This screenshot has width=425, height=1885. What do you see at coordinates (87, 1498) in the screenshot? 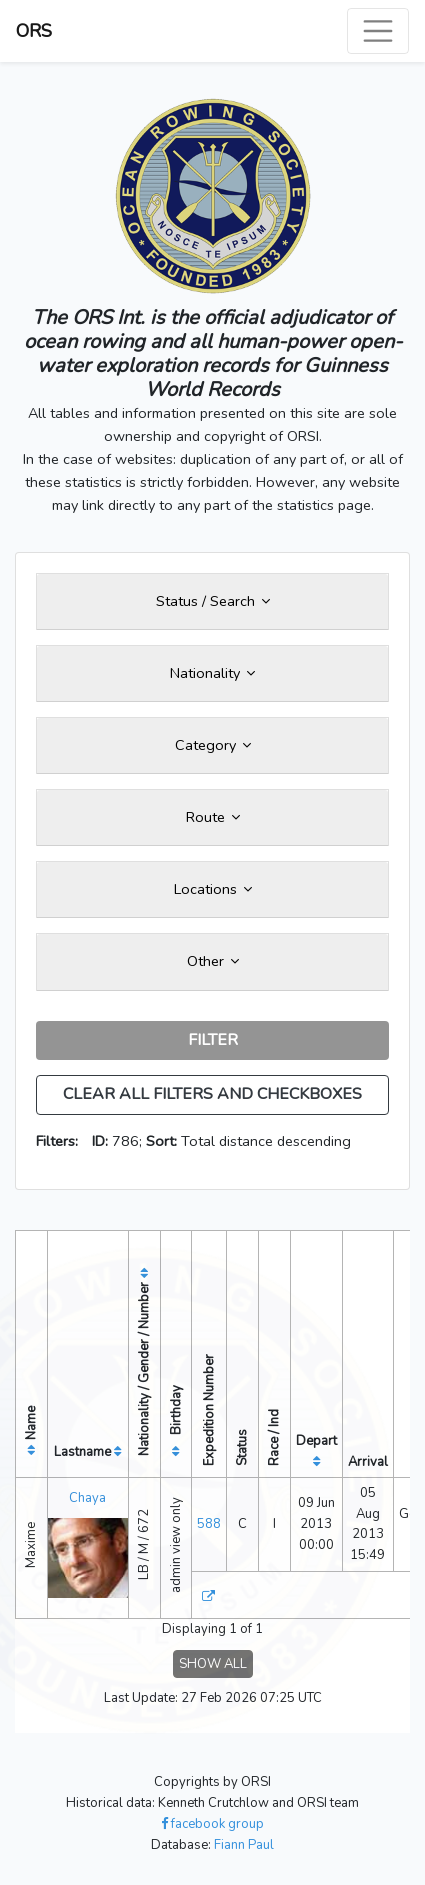
I see `Chaya` at bounding box center [87, 1498].